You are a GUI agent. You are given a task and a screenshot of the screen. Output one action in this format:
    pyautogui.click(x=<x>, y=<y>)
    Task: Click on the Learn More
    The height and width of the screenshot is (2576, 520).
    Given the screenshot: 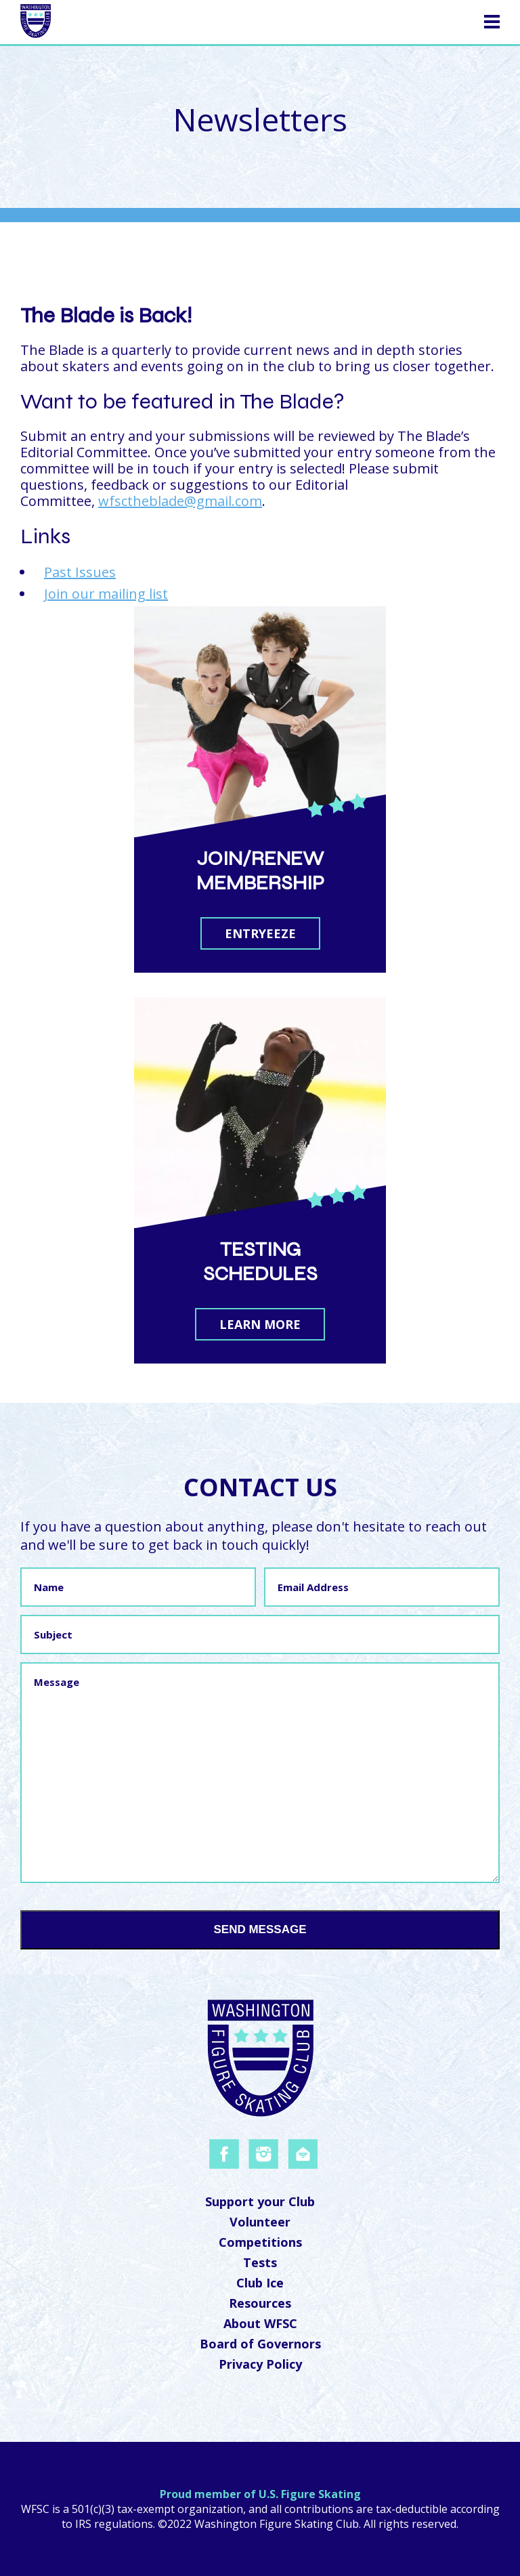 What is the action you would take?
    pyautogui.click(x=260, y=1324)
    